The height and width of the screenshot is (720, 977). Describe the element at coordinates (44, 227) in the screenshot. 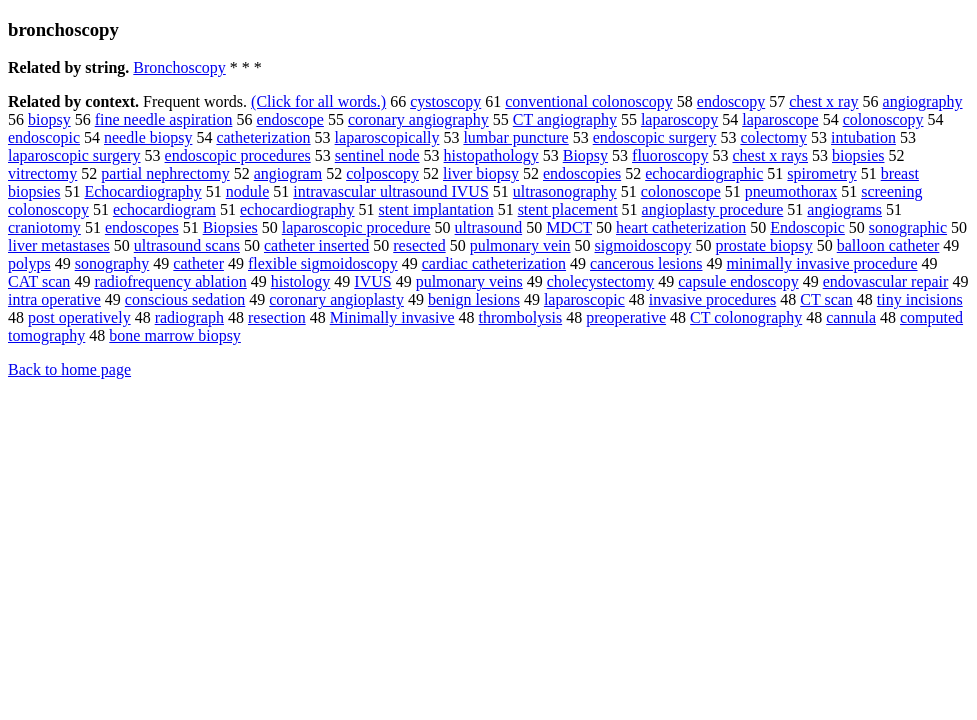

I see `craniotomy` at that location.